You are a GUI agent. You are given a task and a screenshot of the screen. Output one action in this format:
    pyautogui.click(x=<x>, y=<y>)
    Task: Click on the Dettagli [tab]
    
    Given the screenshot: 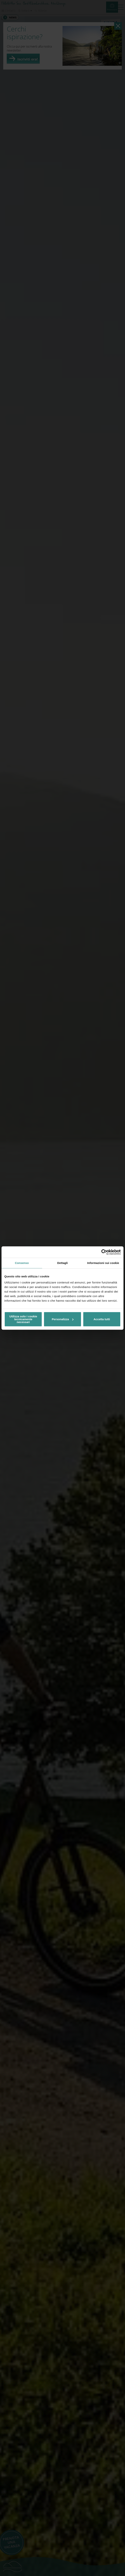 What is the action you would take?
    pyautogui.click(x=62, y=1263)
    